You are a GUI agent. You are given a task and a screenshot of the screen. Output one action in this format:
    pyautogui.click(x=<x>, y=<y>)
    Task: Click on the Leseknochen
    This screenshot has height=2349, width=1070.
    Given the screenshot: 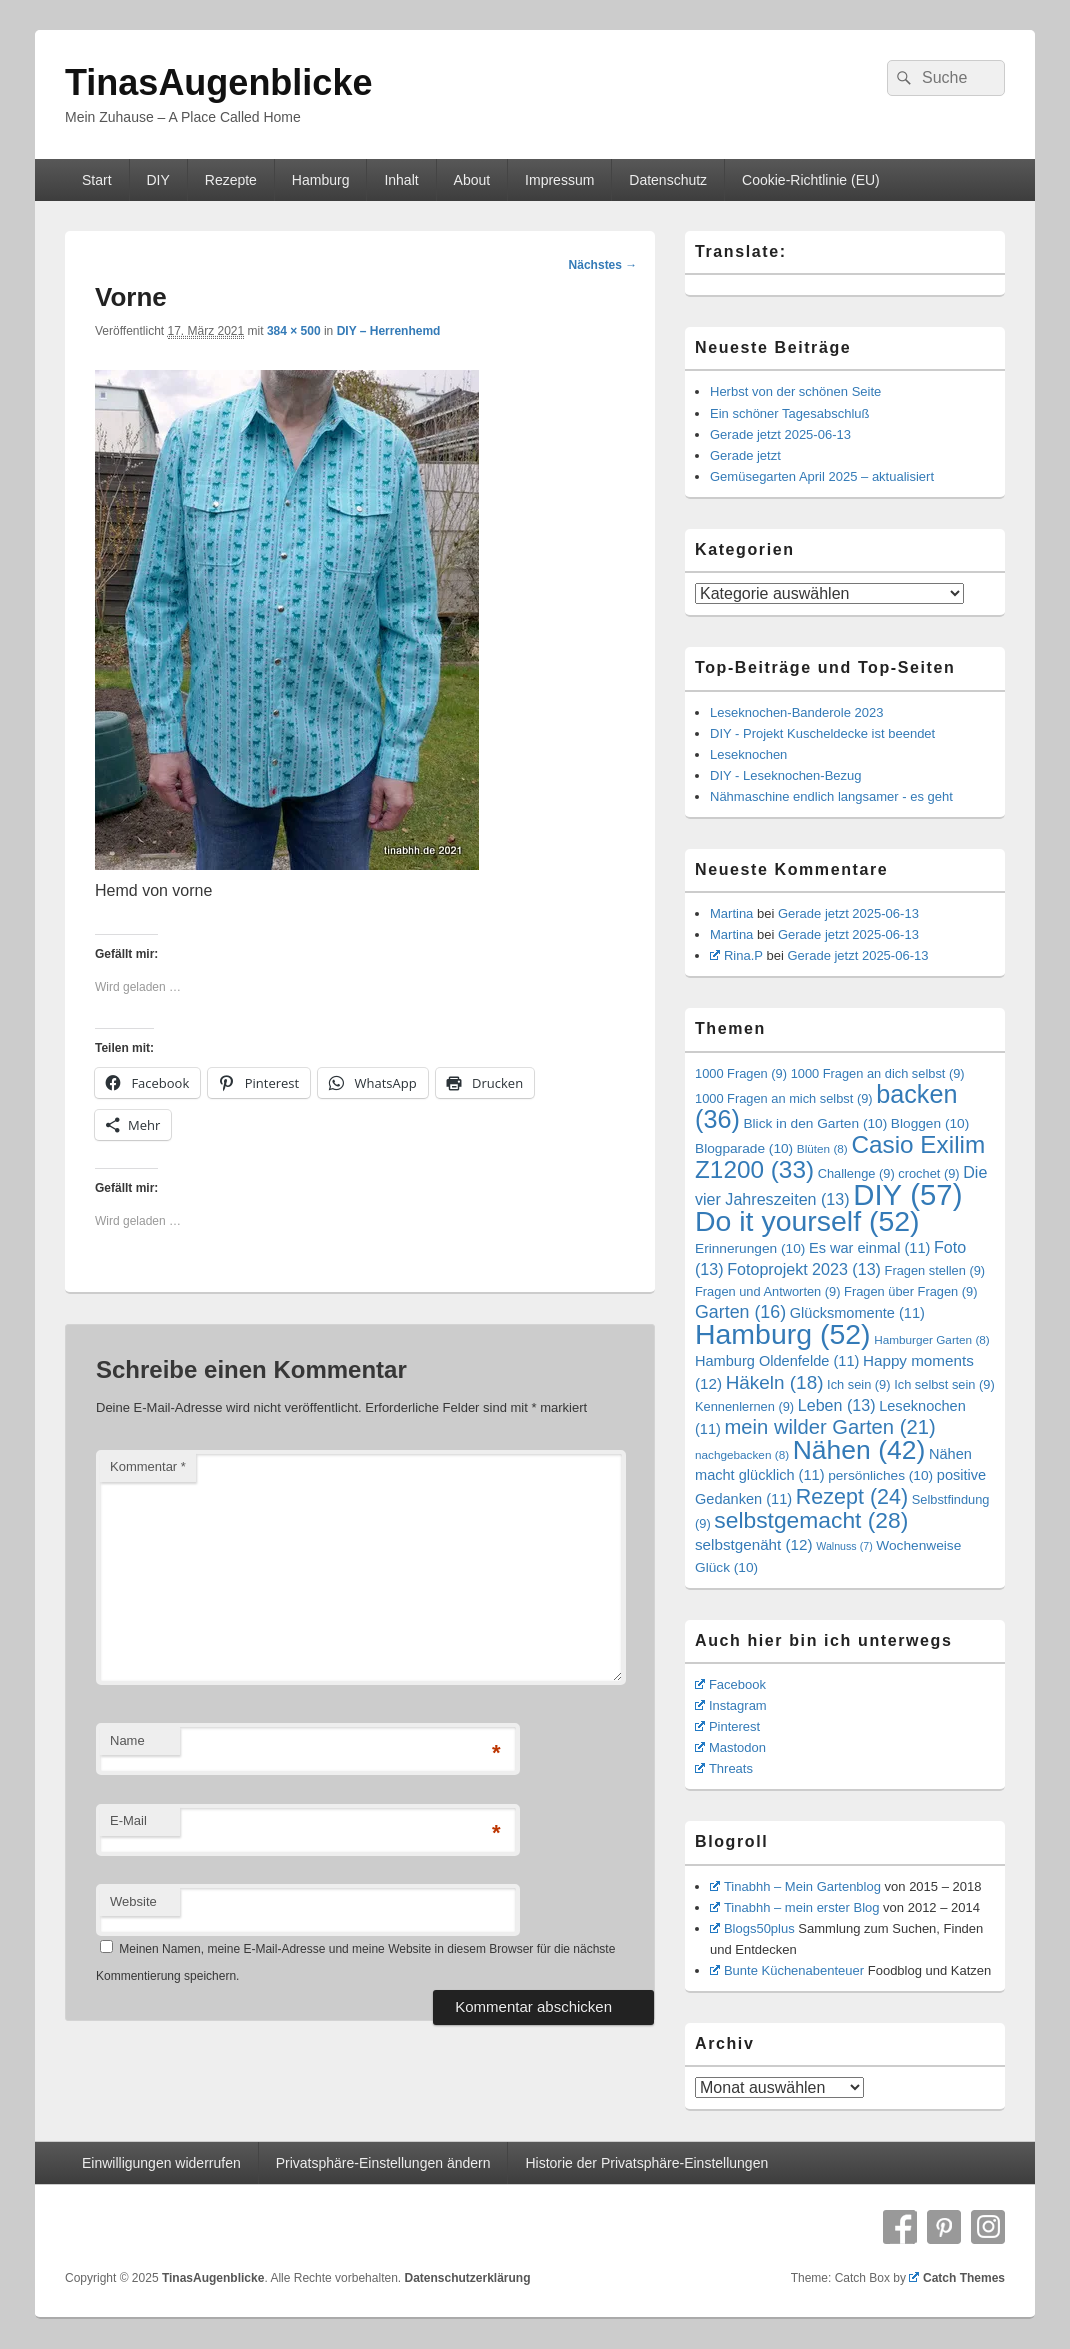 What is the action you would take?
    pyautogui.click(x=748, y=754)
    